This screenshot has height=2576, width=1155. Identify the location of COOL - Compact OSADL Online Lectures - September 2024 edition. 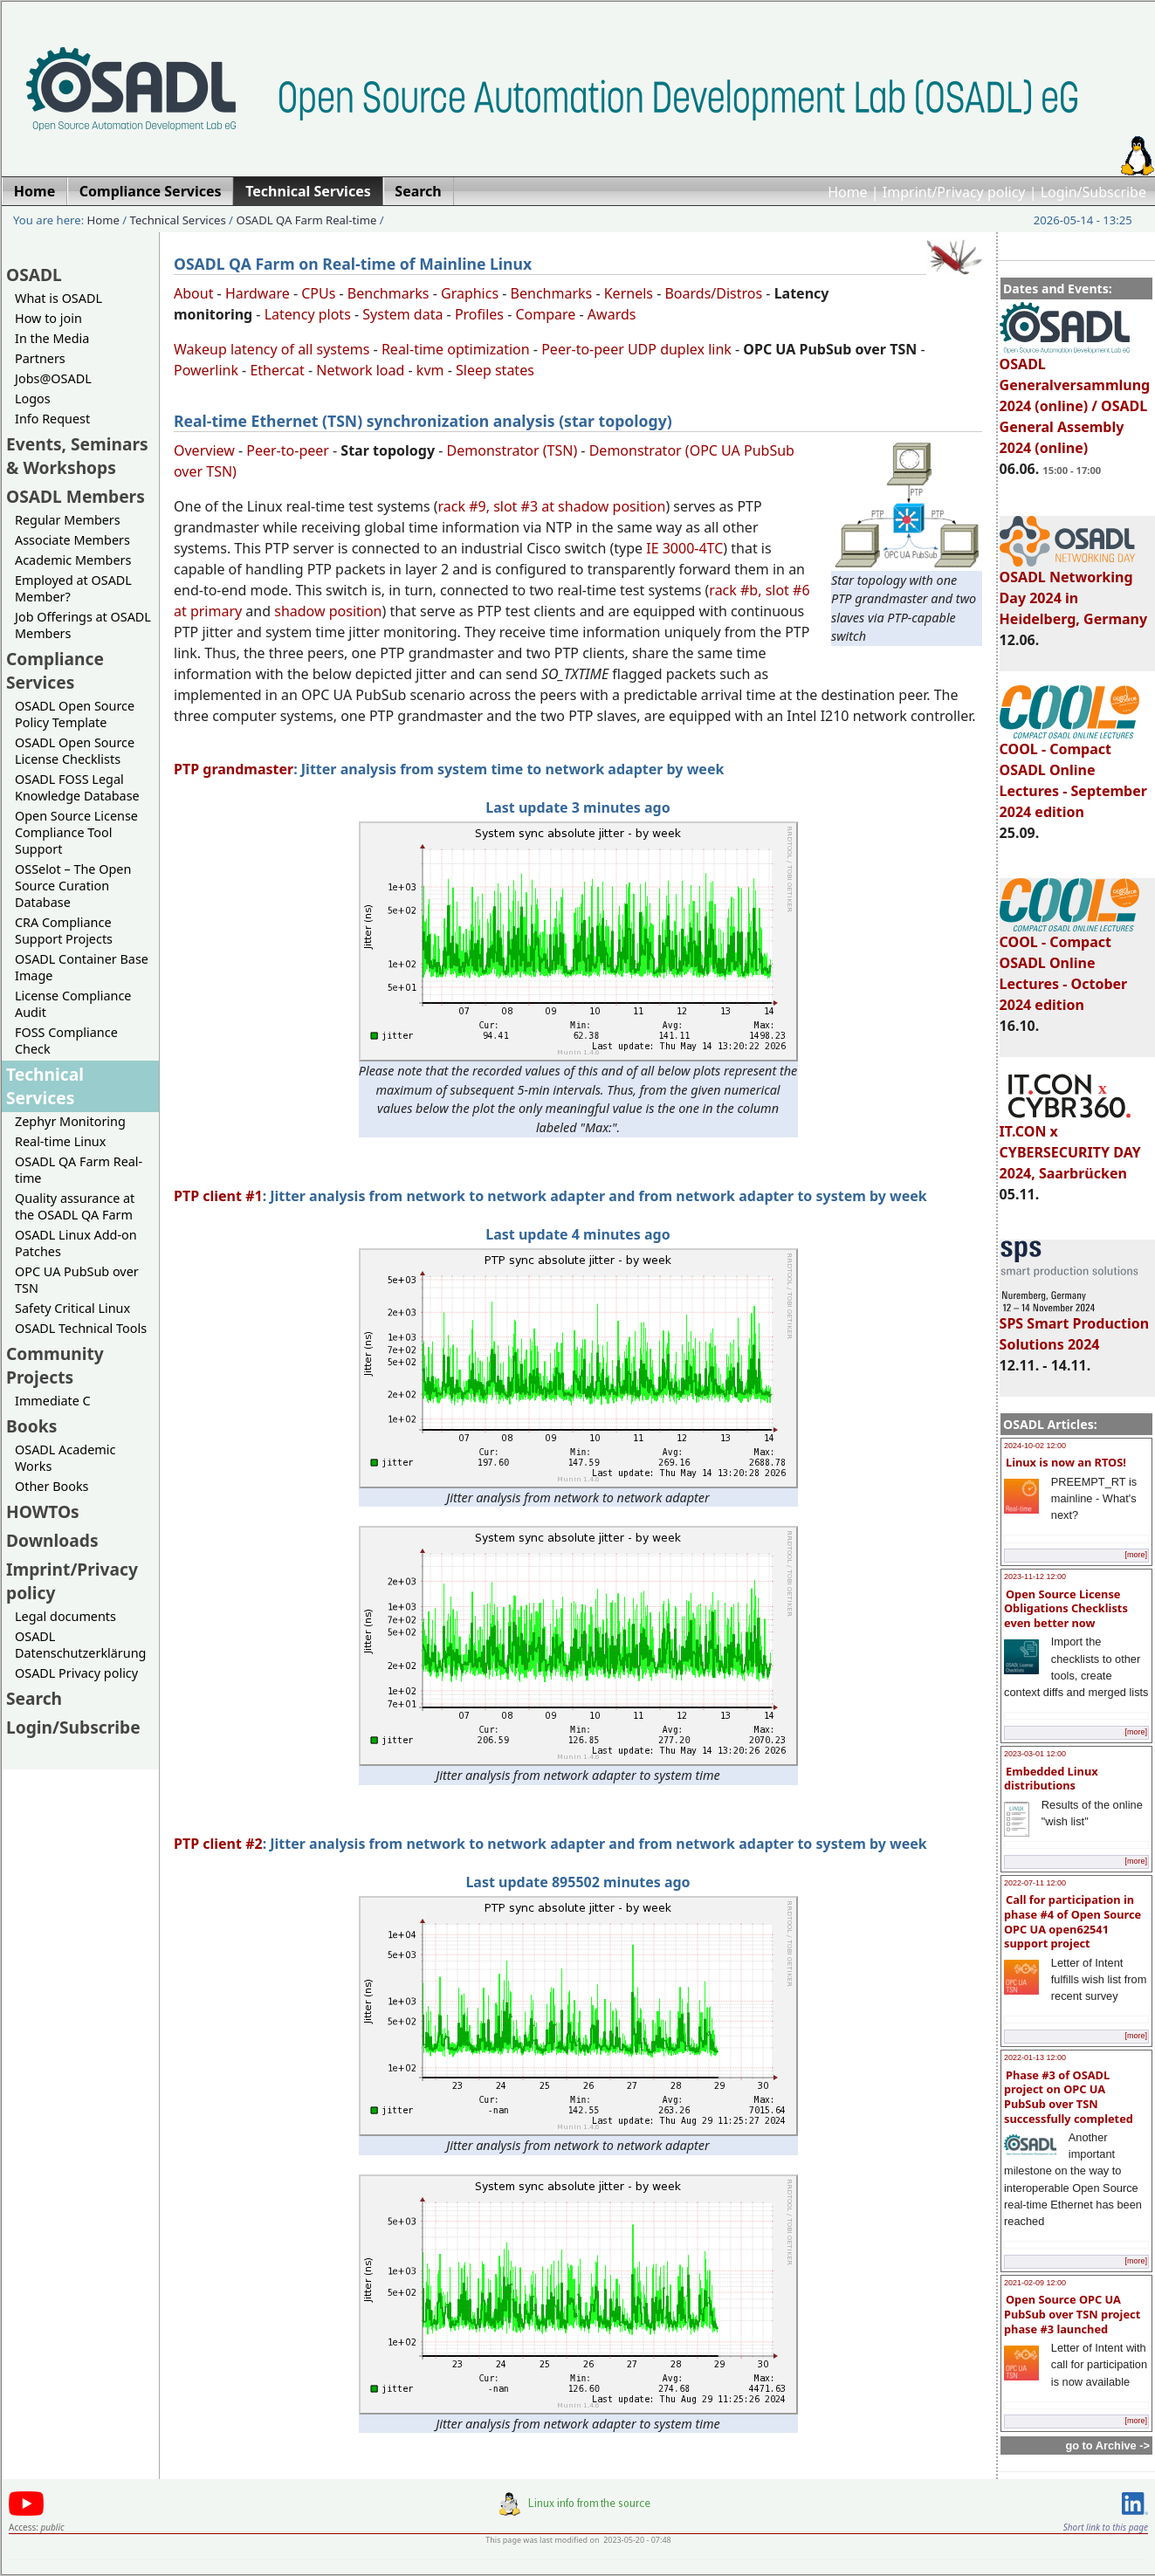
(1073, 772).